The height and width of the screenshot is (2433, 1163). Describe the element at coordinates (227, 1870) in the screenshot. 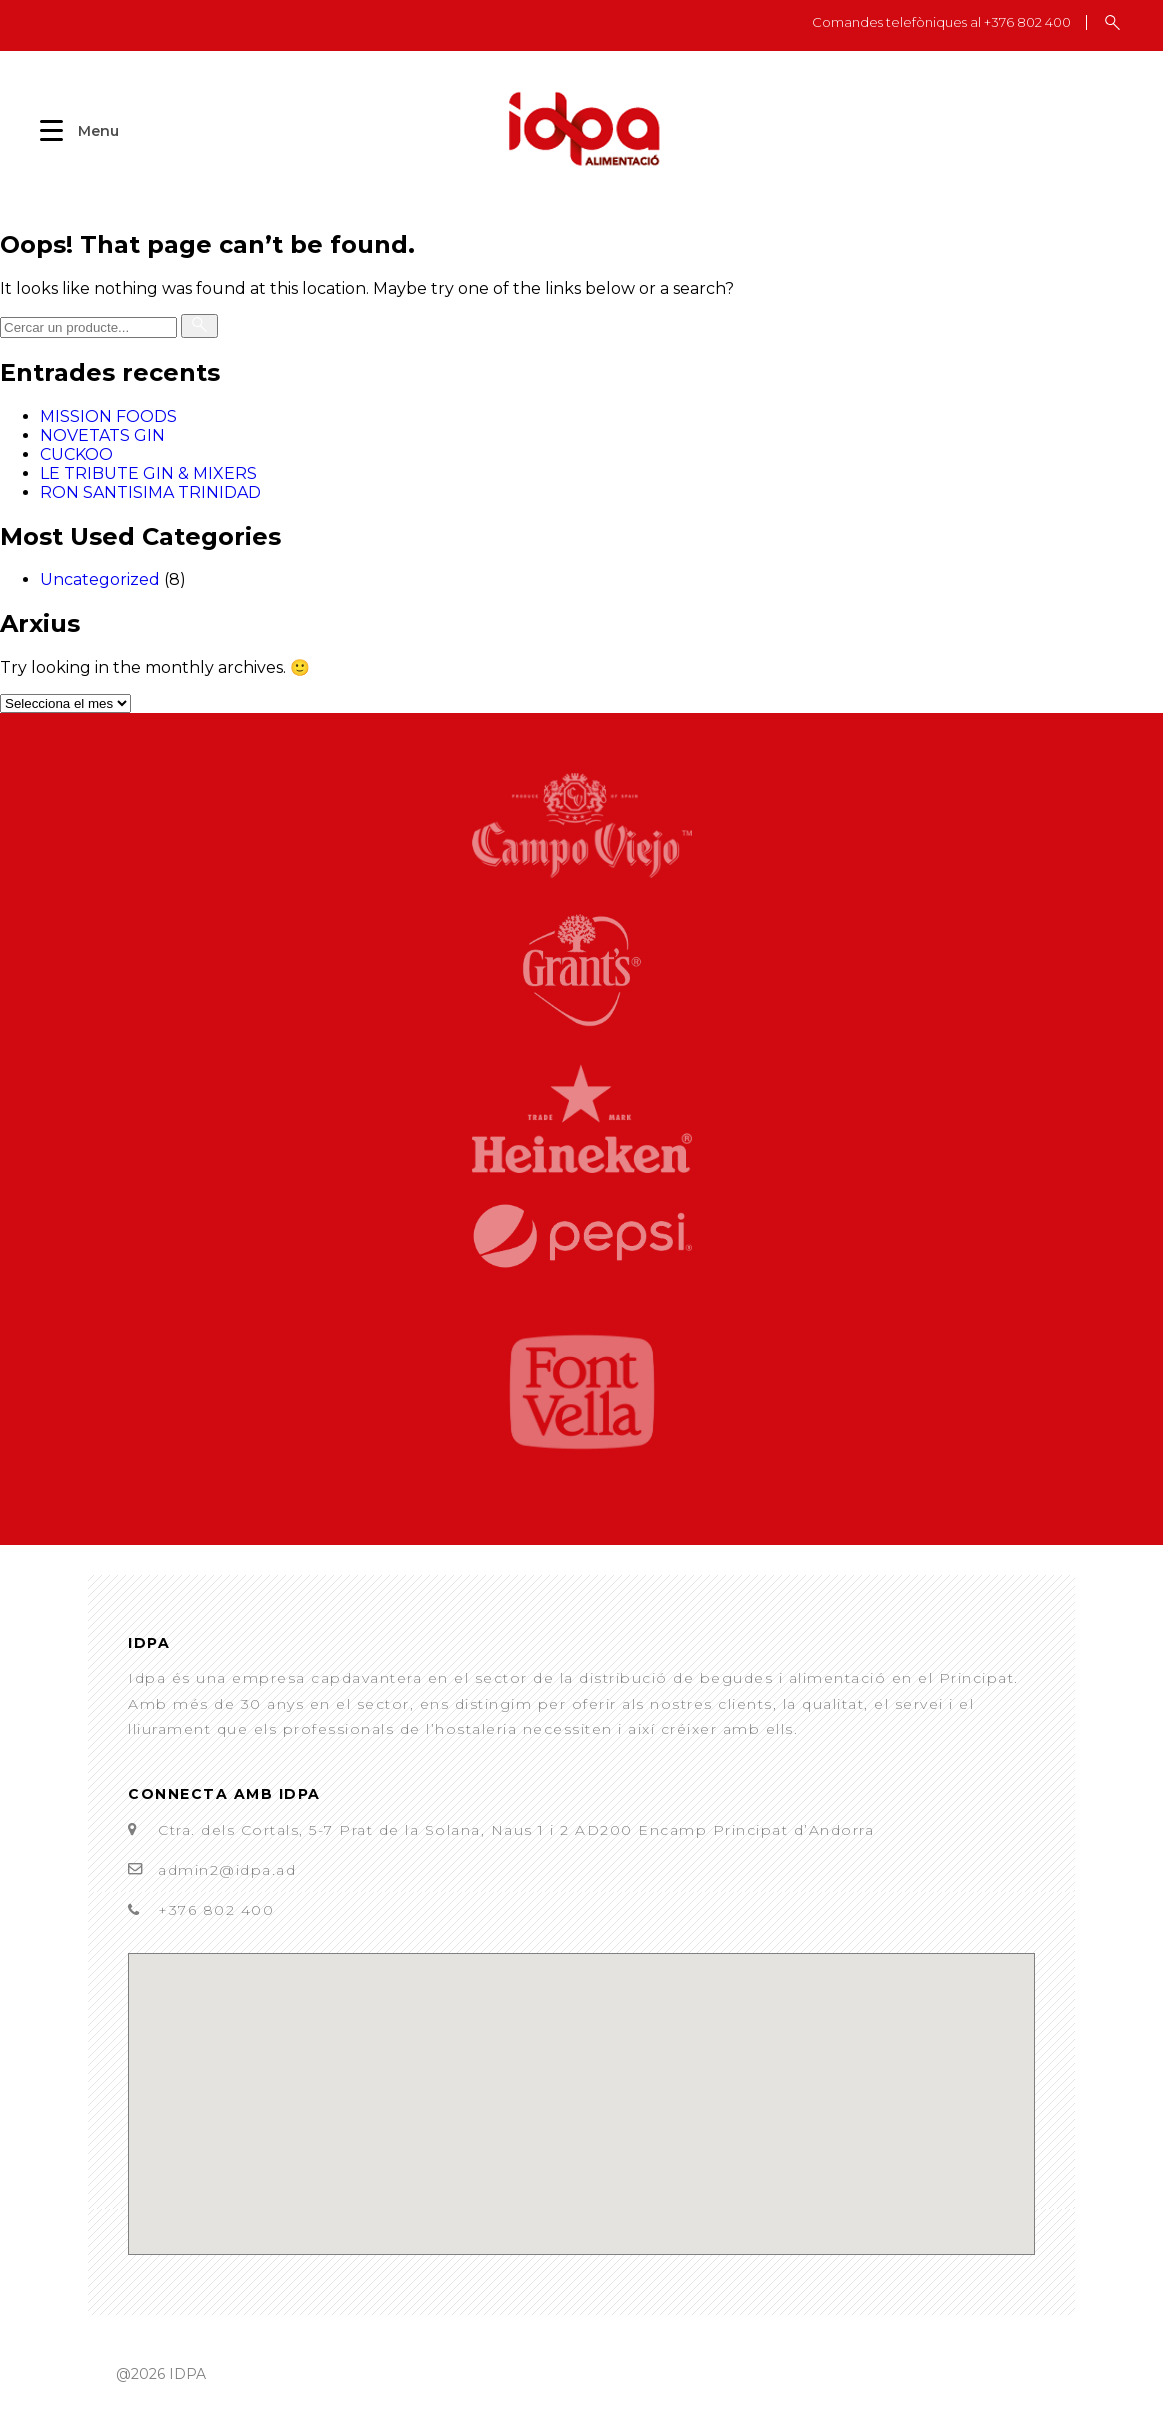

I see `admin2@idpa.ad` at that location.